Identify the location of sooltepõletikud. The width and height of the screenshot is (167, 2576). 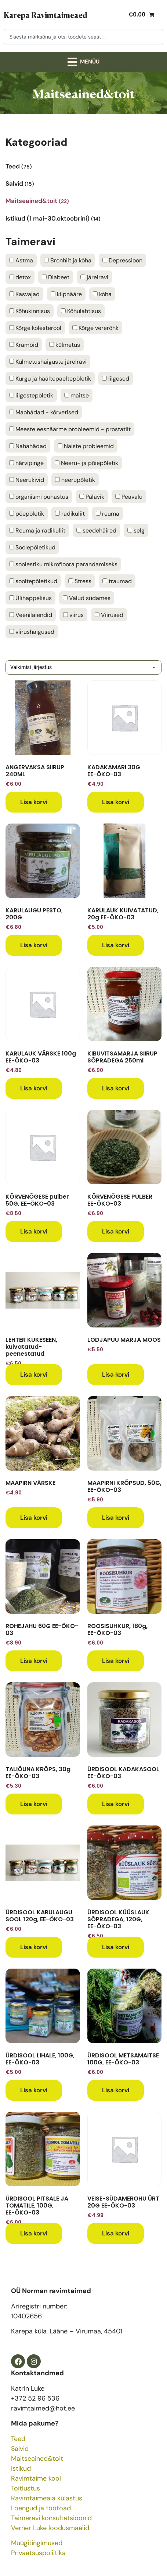
(33, 581).